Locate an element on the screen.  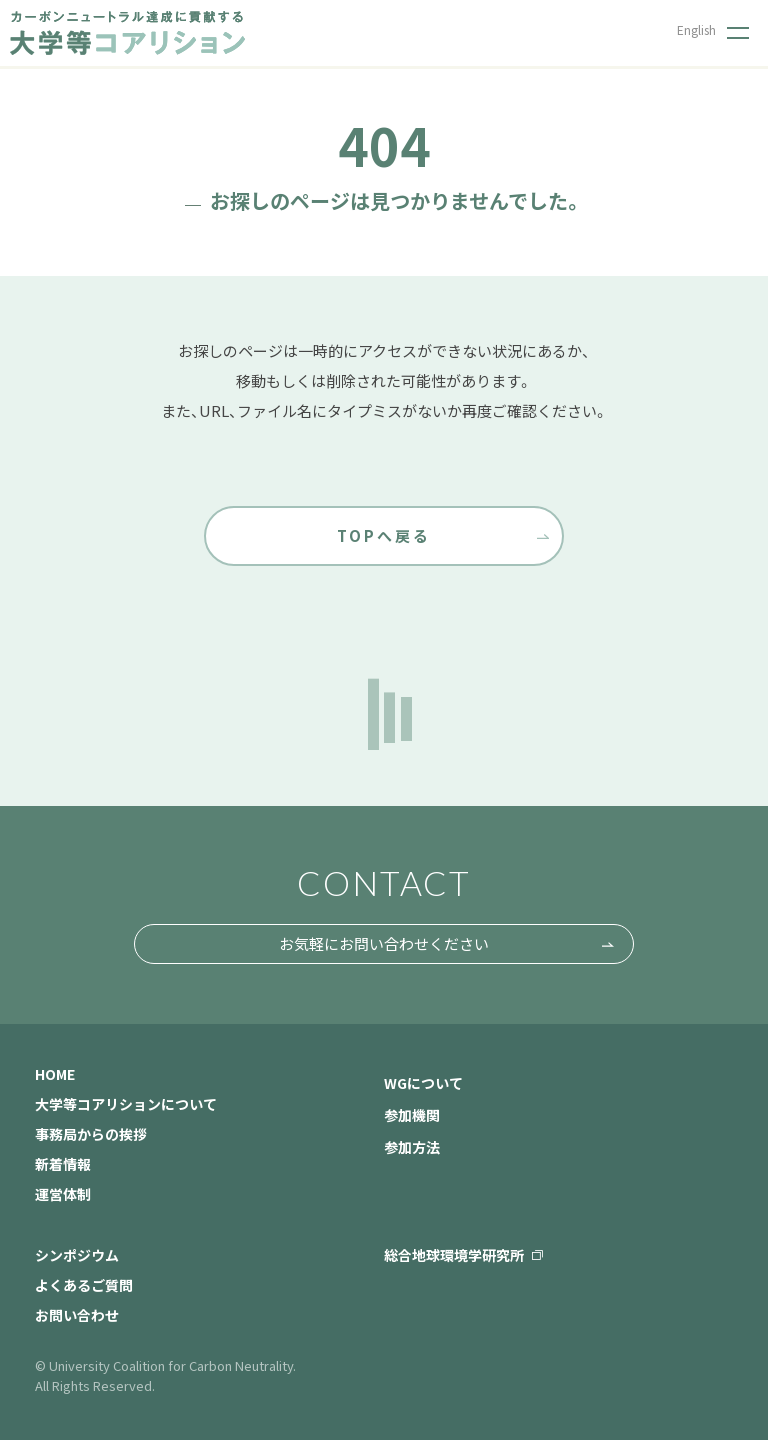
TOPへ戻る is located at coordinates (384, 535).